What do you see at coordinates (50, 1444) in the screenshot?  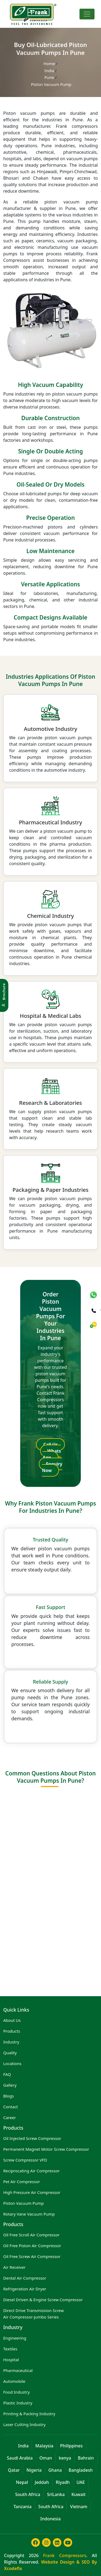 I see `Call Us` at bounding box center [50, 1444].